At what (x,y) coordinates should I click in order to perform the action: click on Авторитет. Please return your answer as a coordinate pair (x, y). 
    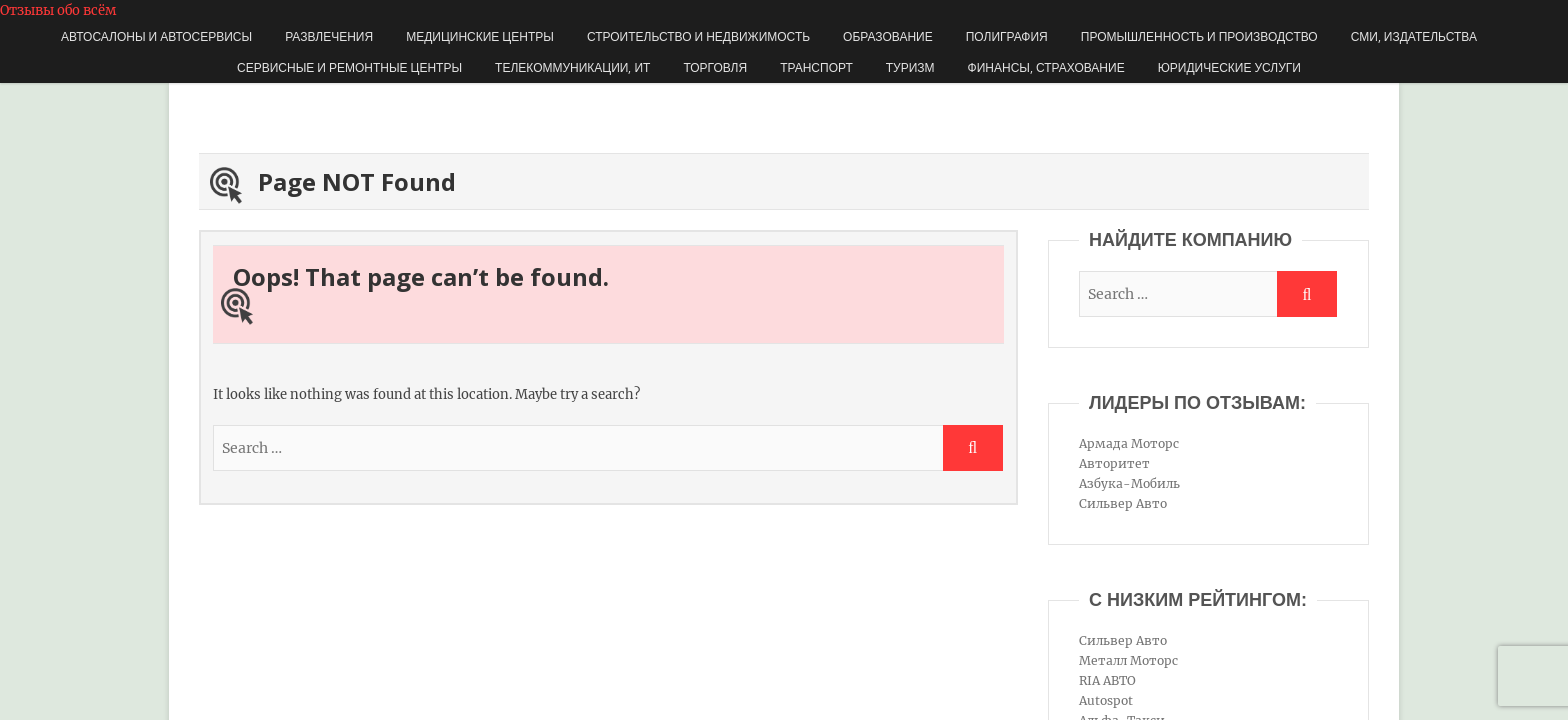
    Looking at the image, I should click on (1114, 463).